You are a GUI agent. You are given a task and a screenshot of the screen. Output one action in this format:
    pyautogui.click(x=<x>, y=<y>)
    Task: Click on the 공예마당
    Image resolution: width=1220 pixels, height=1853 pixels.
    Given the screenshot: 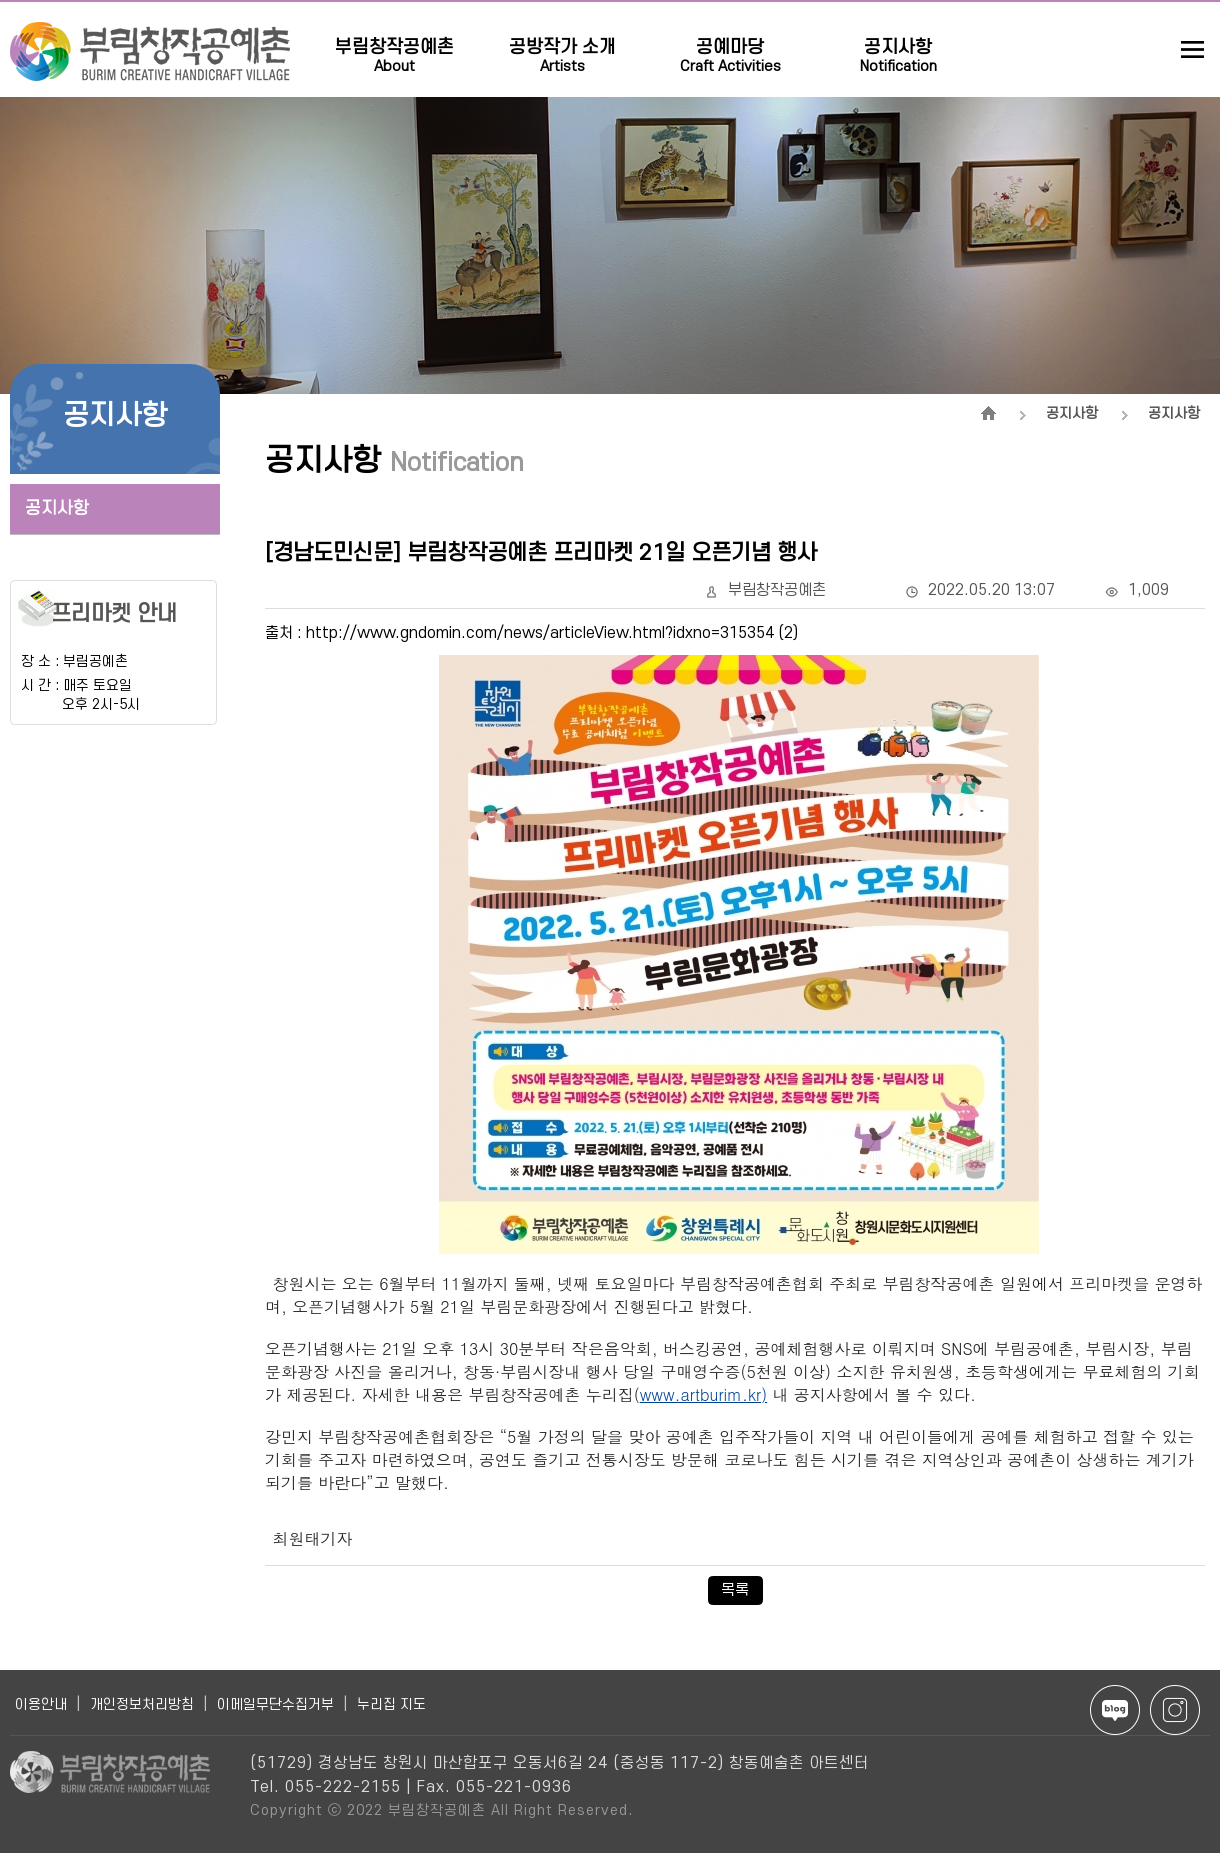 What is the action you would take?
    pyautogui.click(x=730, y=42)
    